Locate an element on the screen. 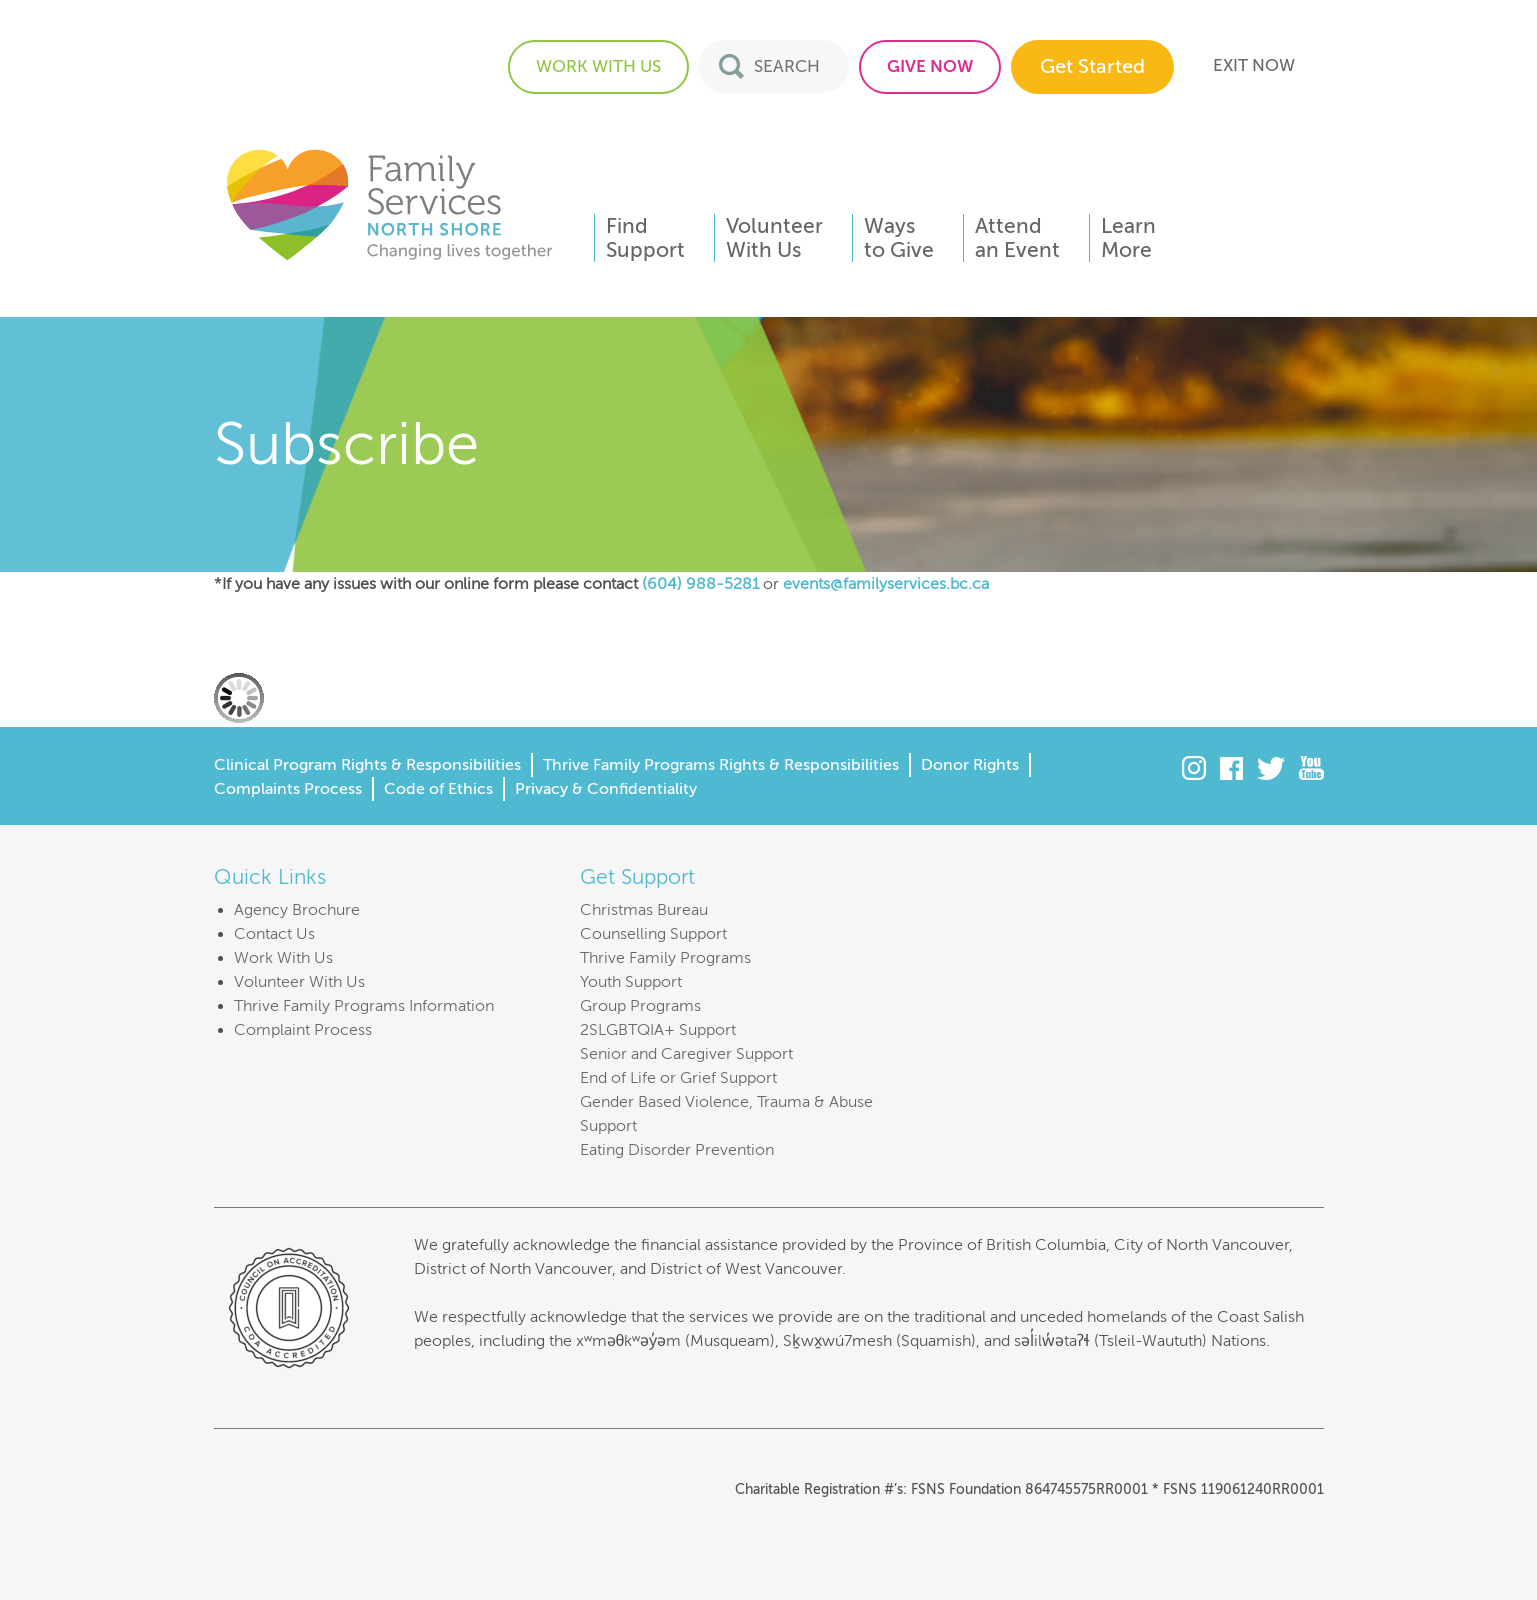  events@familyservices.bc.ca is located at coordinates (886, 584).